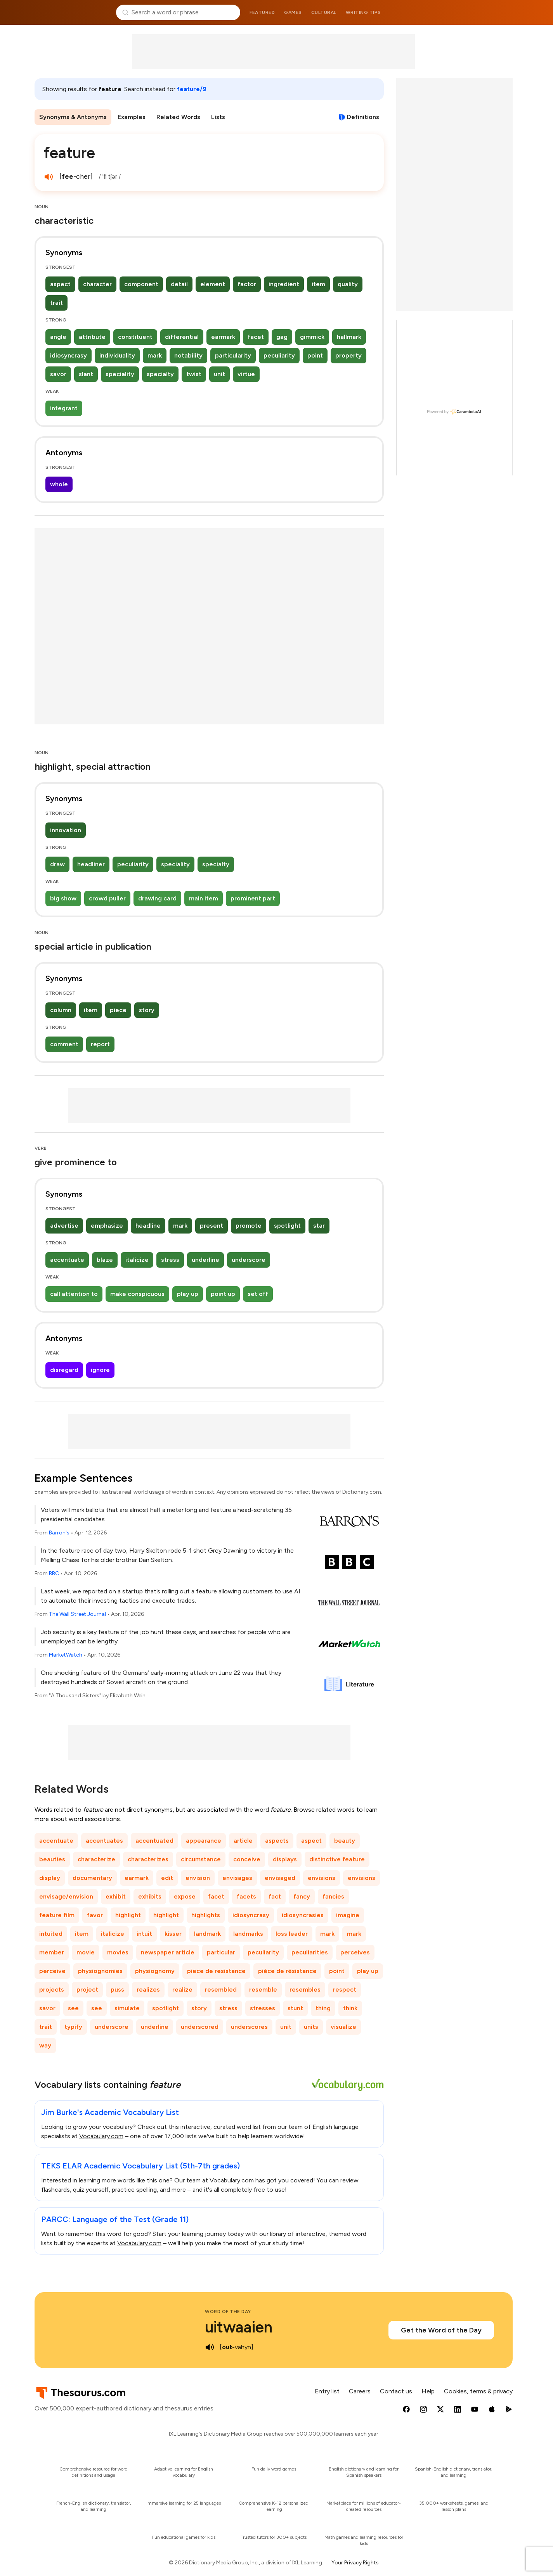 The height and width of the screenshot is (2576, 553). Describe the element at coordinates (193, 374) in the screenshot. I see `twist` at that location.